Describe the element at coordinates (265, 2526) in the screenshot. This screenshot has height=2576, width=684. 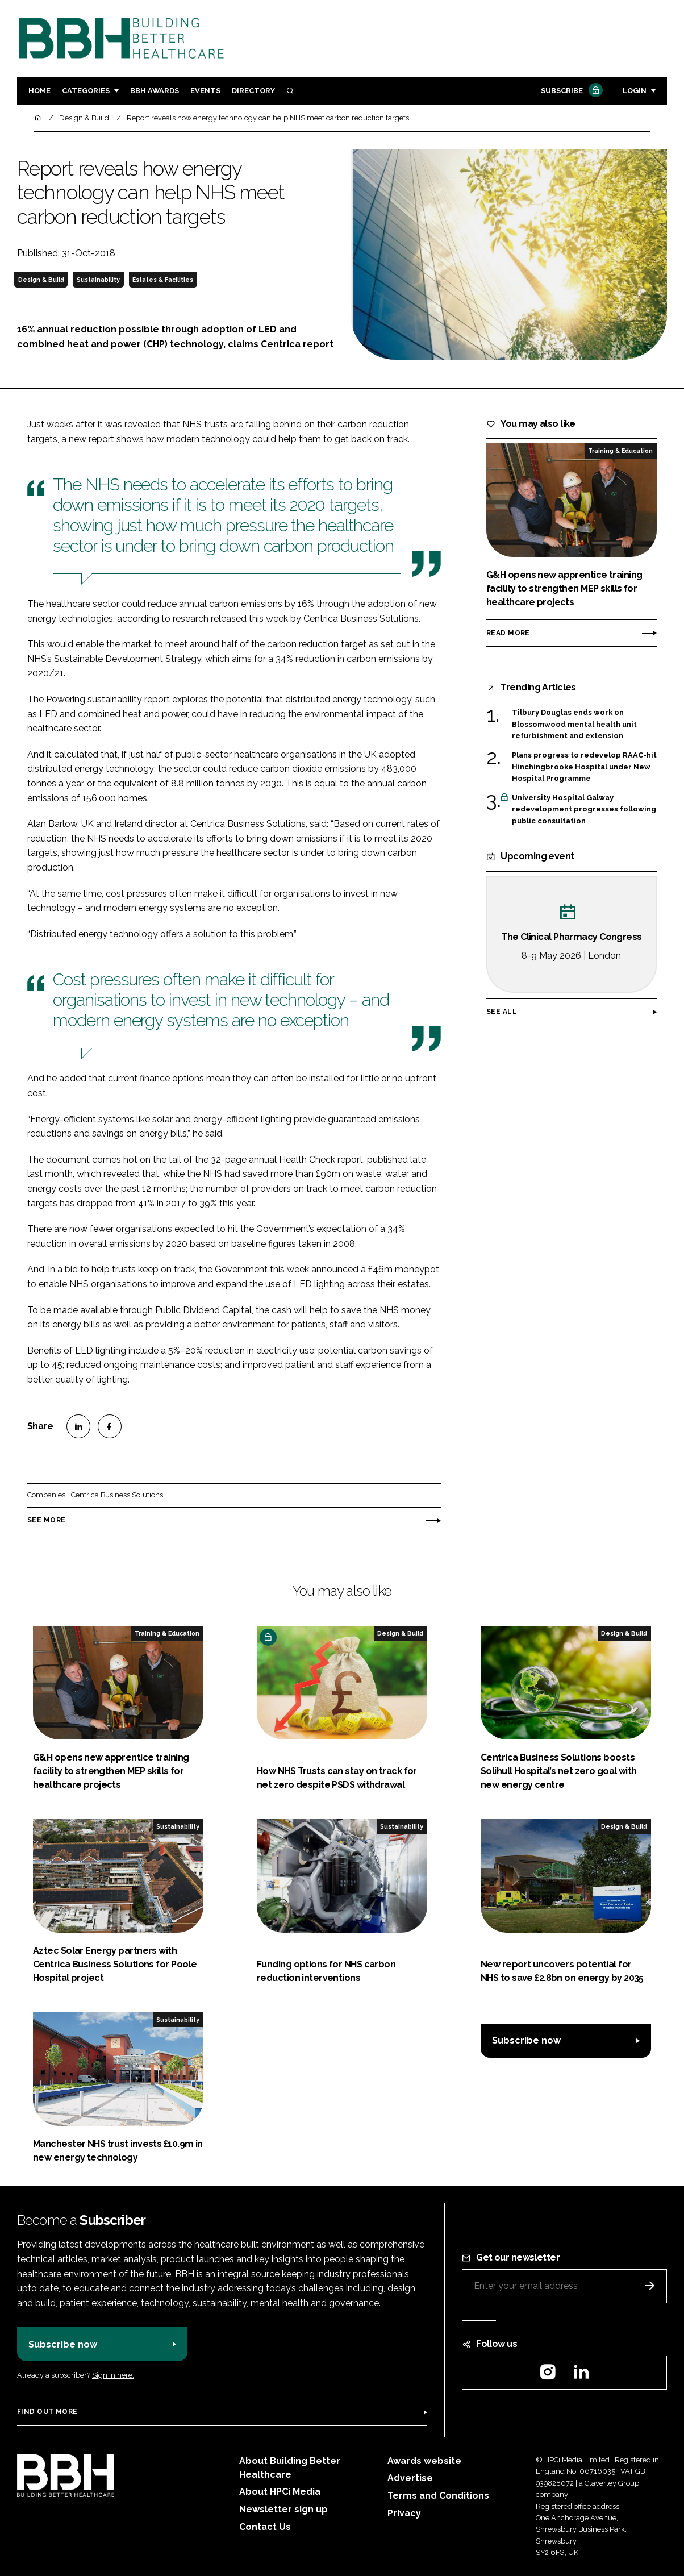
I see `Contact Us` at that location.